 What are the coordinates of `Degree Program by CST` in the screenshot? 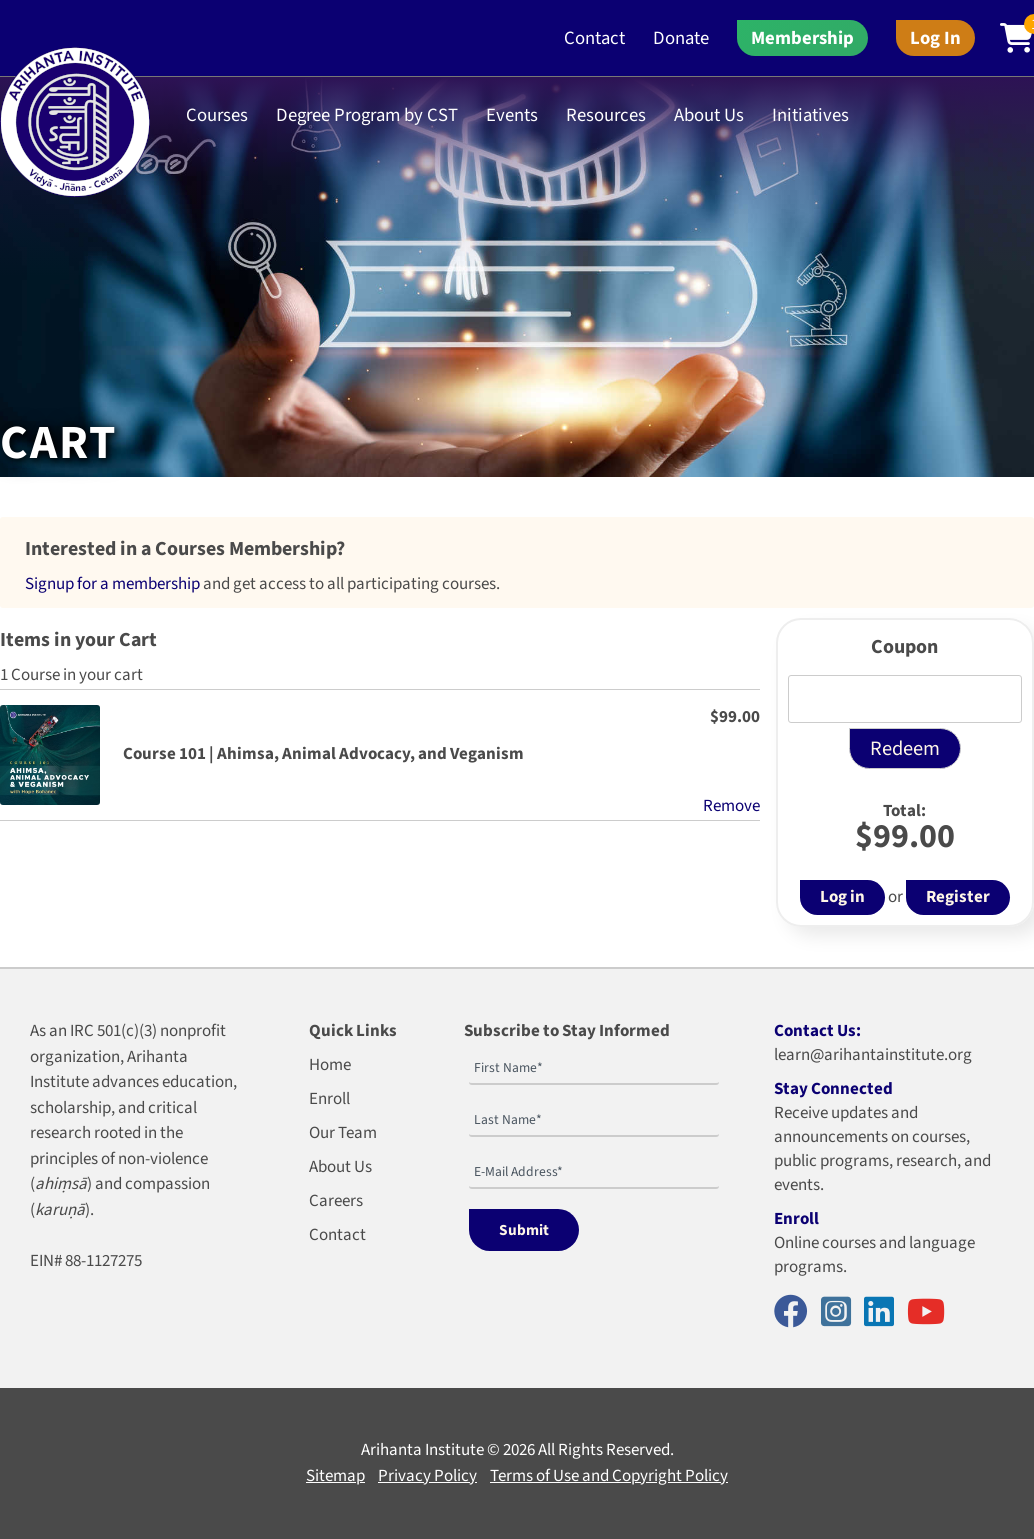 It's located at (367, 115).